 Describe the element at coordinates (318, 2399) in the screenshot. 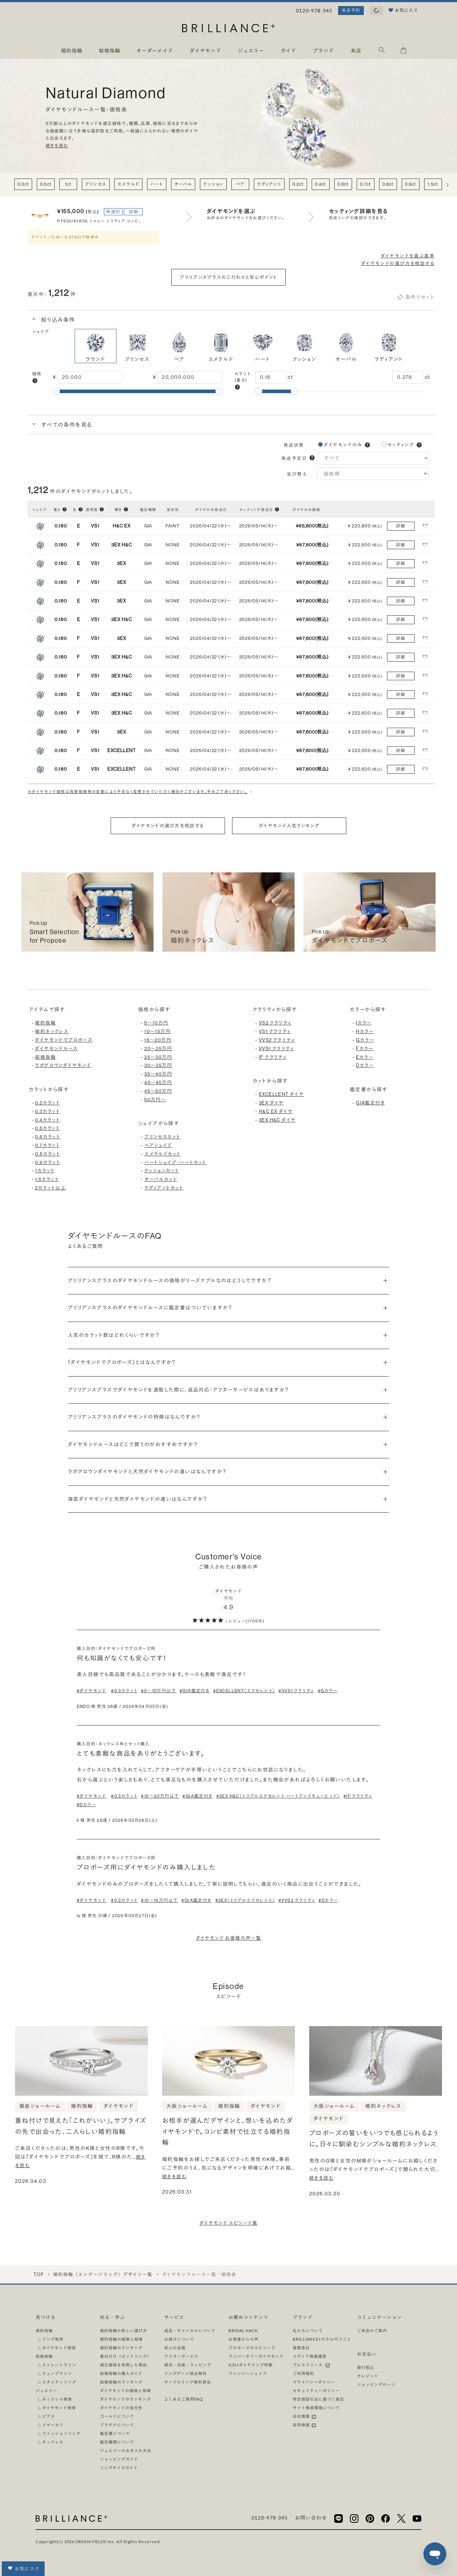

I see `特定商取引法に基づく表記` at that location.